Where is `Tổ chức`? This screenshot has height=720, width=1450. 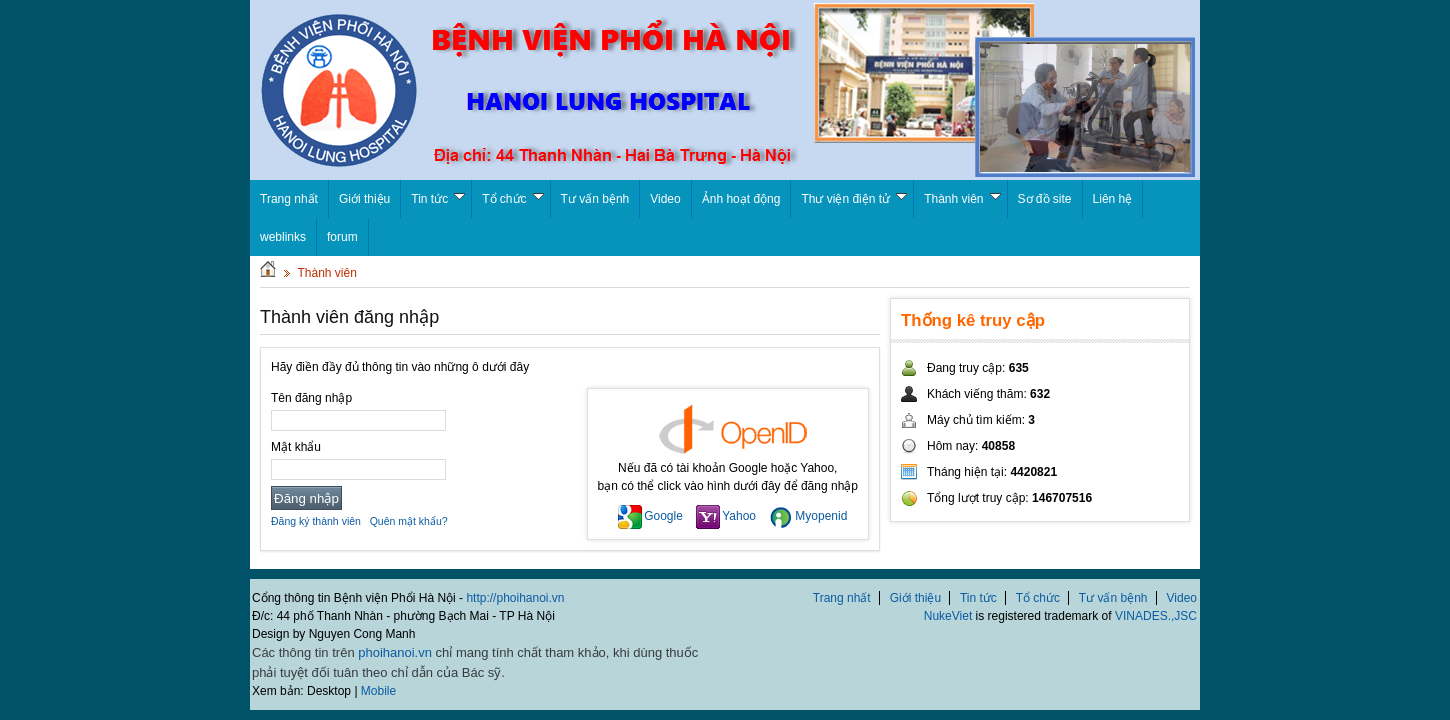 Tổ chức is located at coordinates (512, 199).